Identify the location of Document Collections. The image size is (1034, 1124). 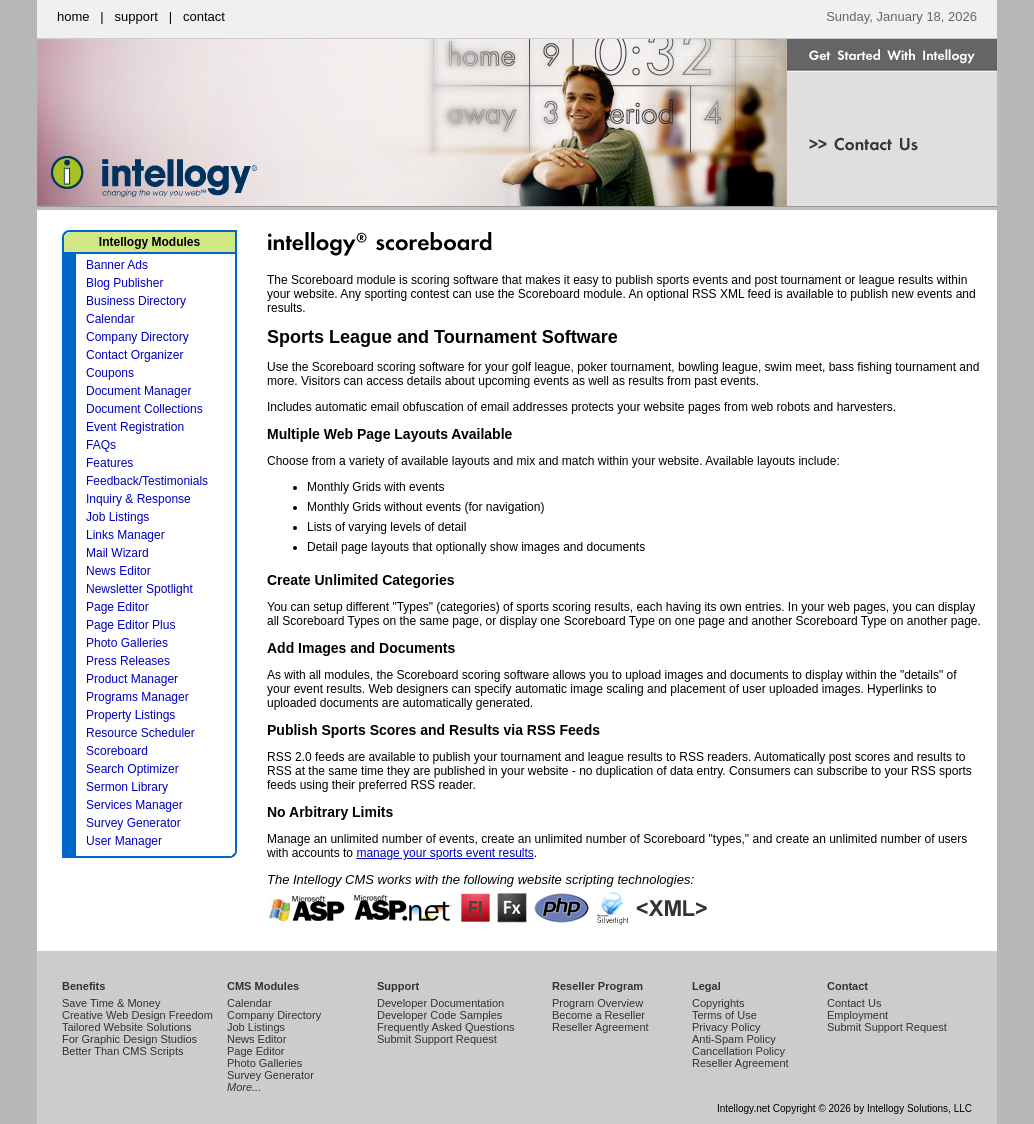
(144, 409).